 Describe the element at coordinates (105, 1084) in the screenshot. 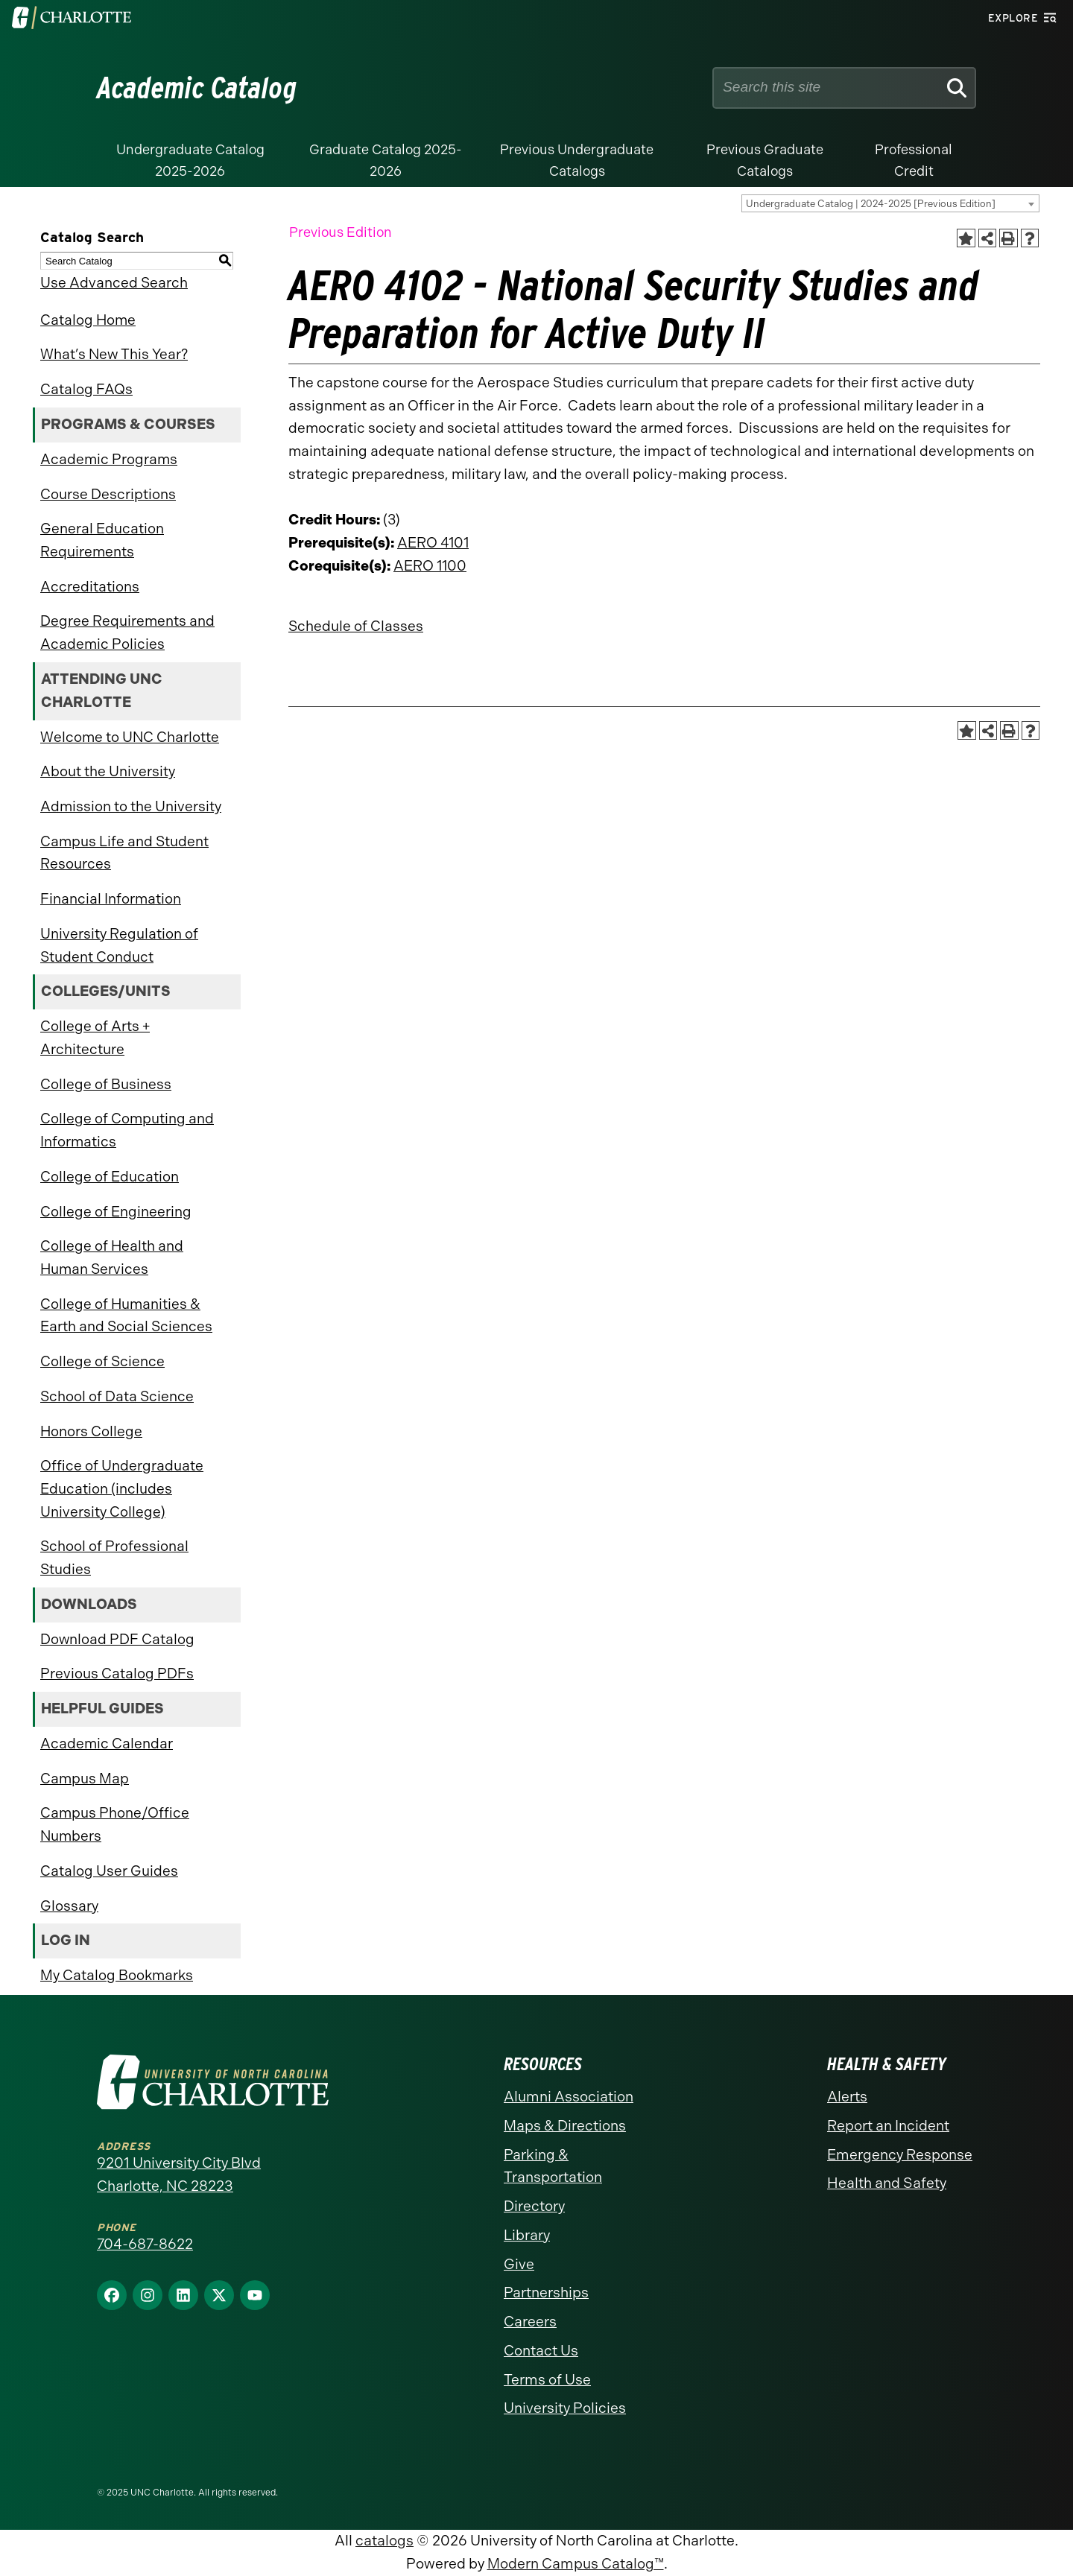

I see `College of Business` at that location.